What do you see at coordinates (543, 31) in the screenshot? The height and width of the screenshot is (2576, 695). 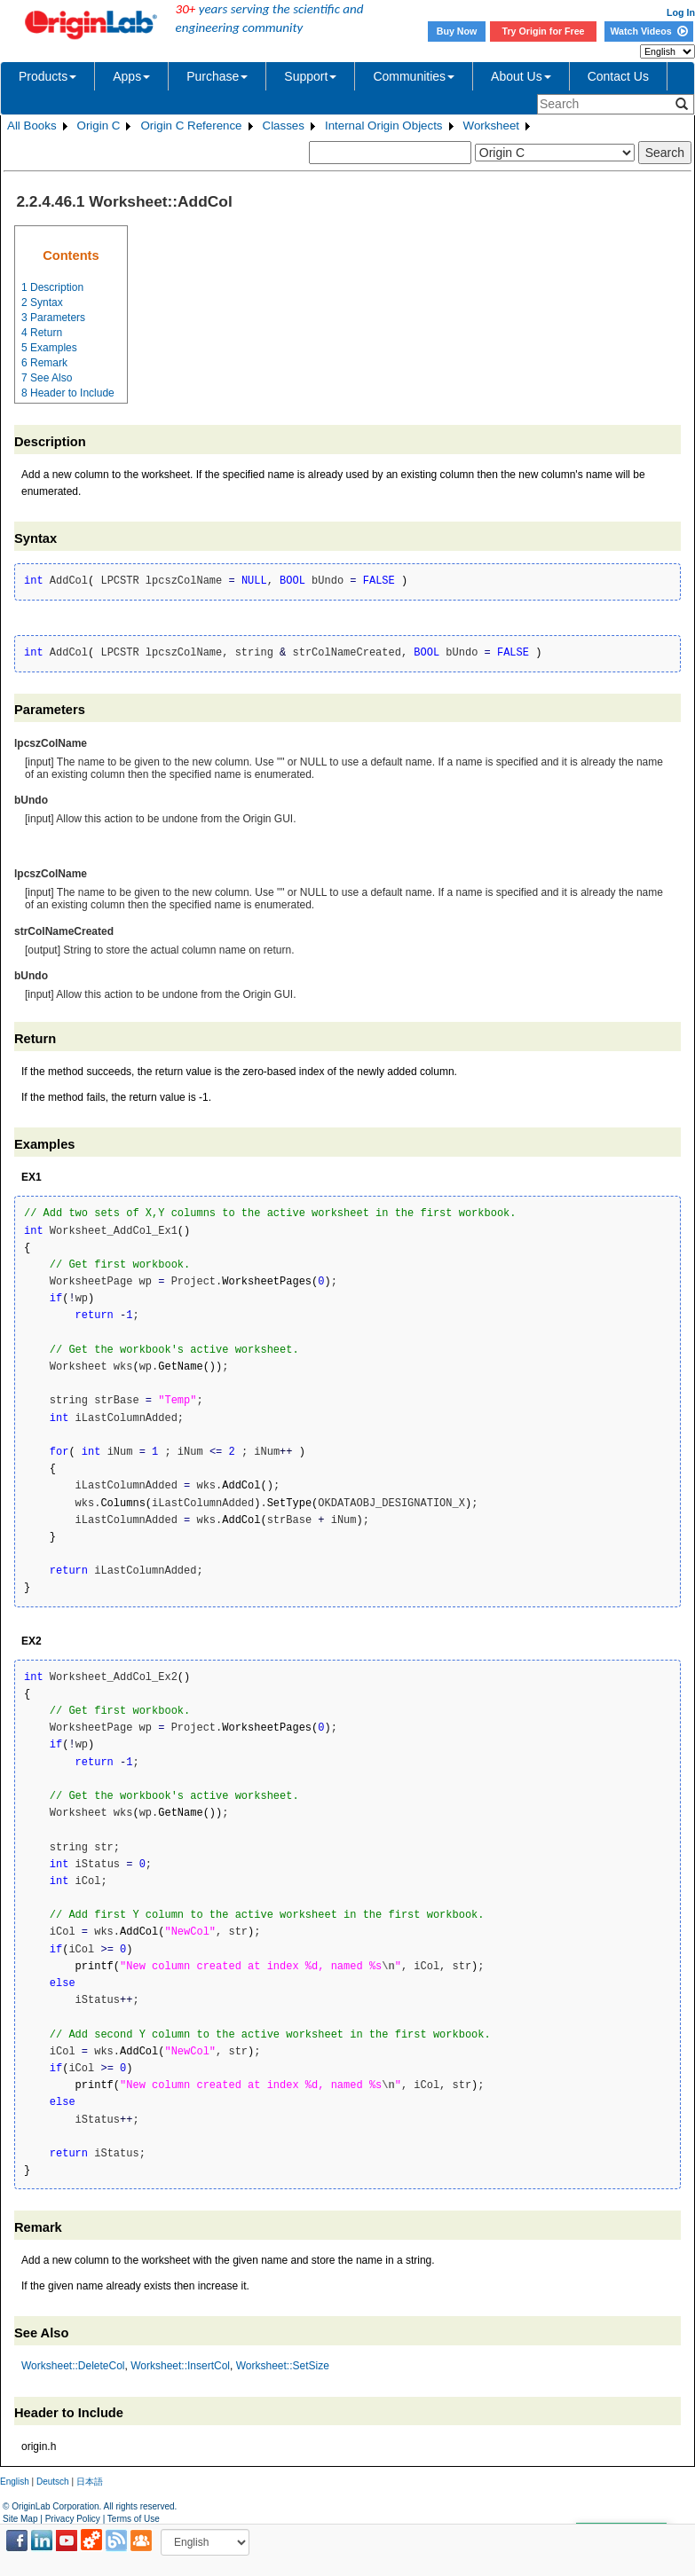 I see `Try Origin for Free` at bounding box center [543, 31].